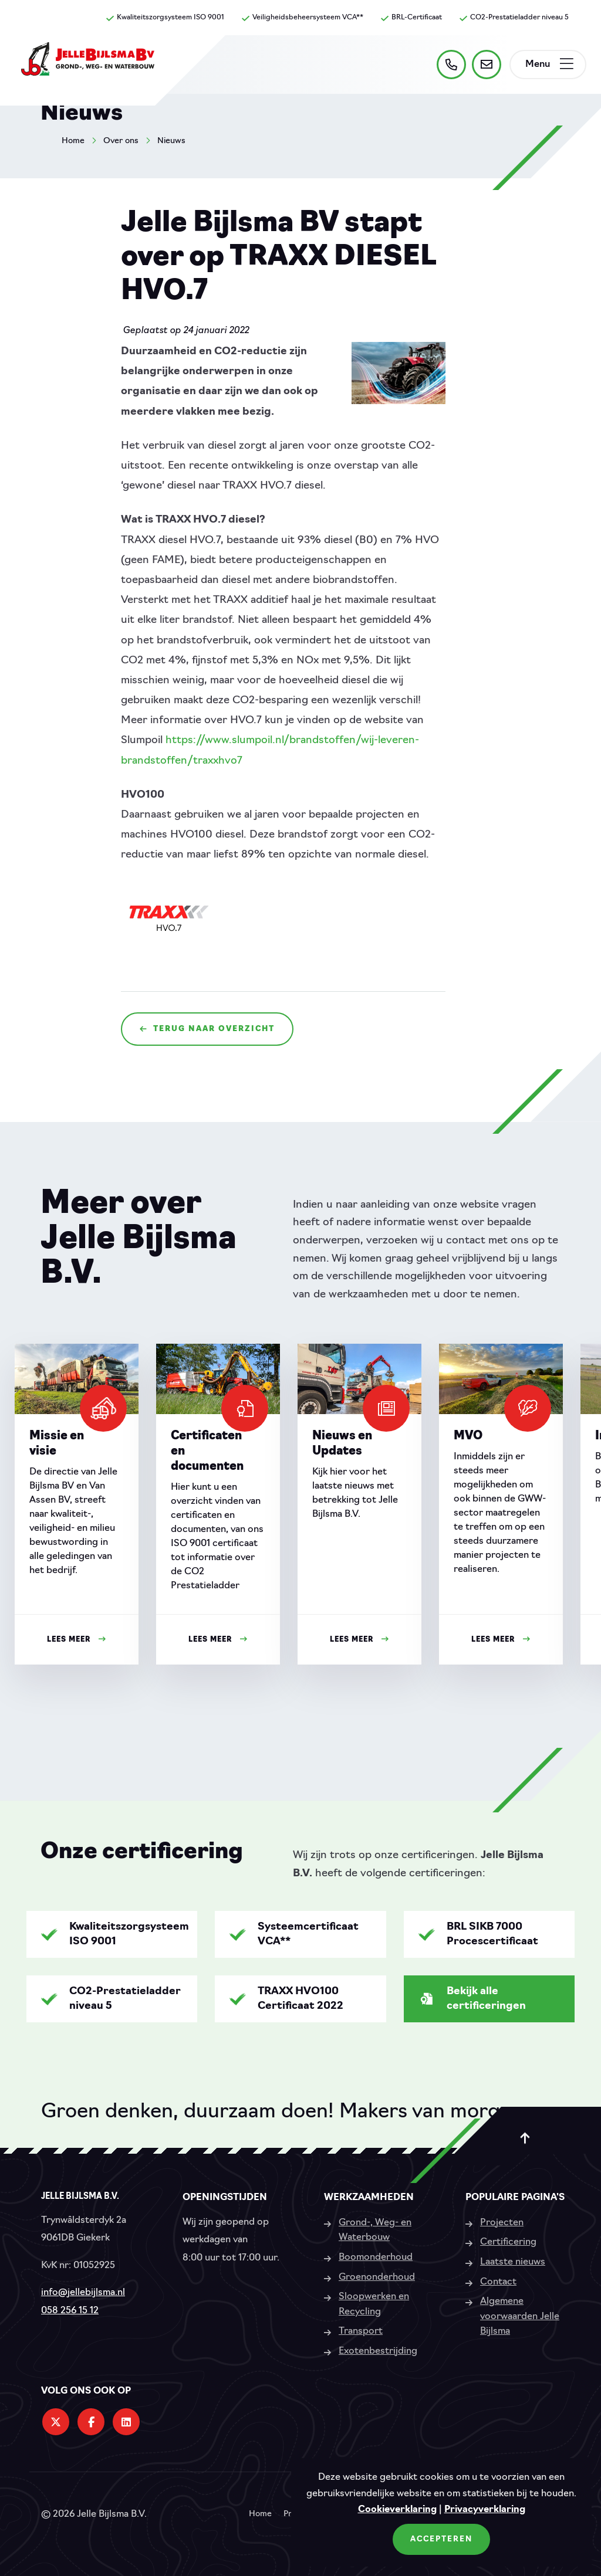  I want to click on Missie en visie, so click(56, 1444).